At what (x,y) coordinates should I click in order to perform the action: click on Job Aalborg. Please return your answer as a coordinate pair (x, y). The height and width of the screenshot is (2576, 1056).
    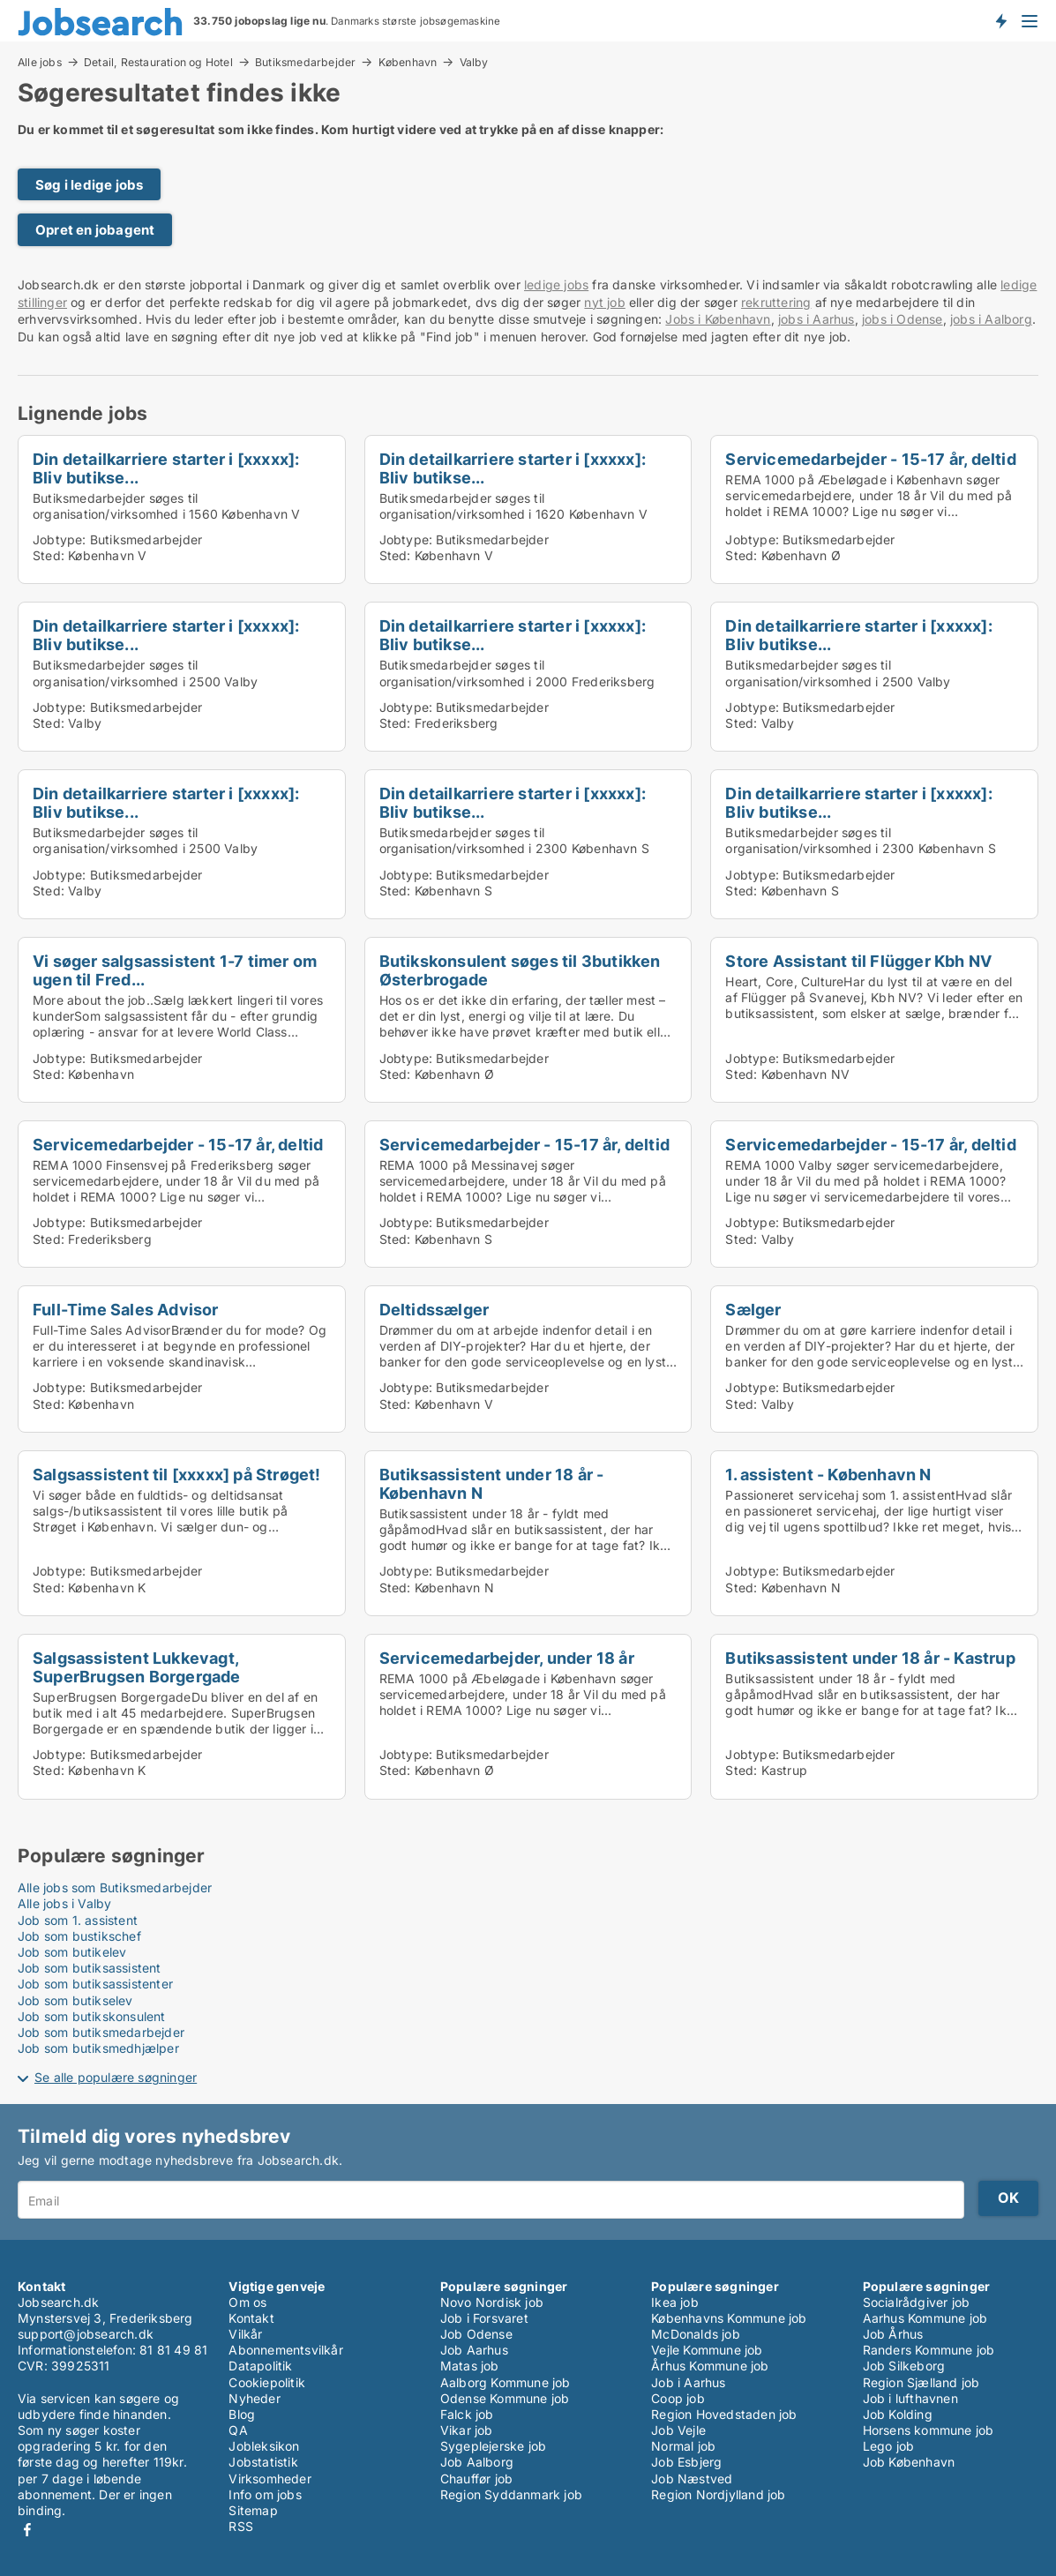
    Looking at the image, I should click on (476, 2461).